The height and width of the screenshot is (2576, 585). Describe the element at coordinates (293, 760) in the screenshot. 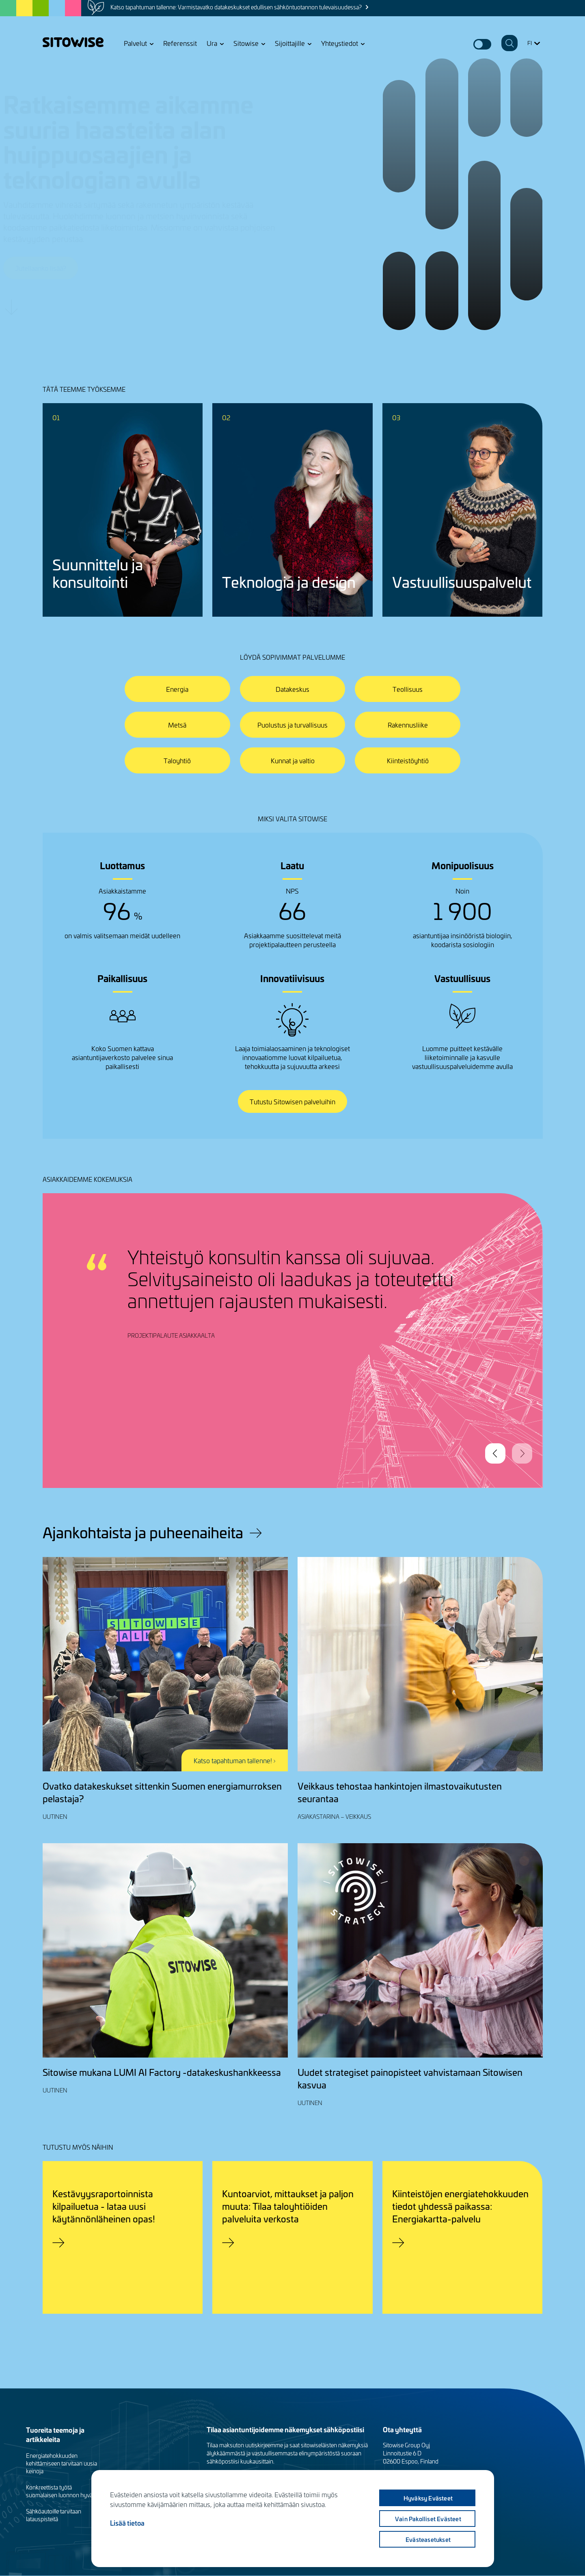

I see `Kunnat ja valtio` at that location.